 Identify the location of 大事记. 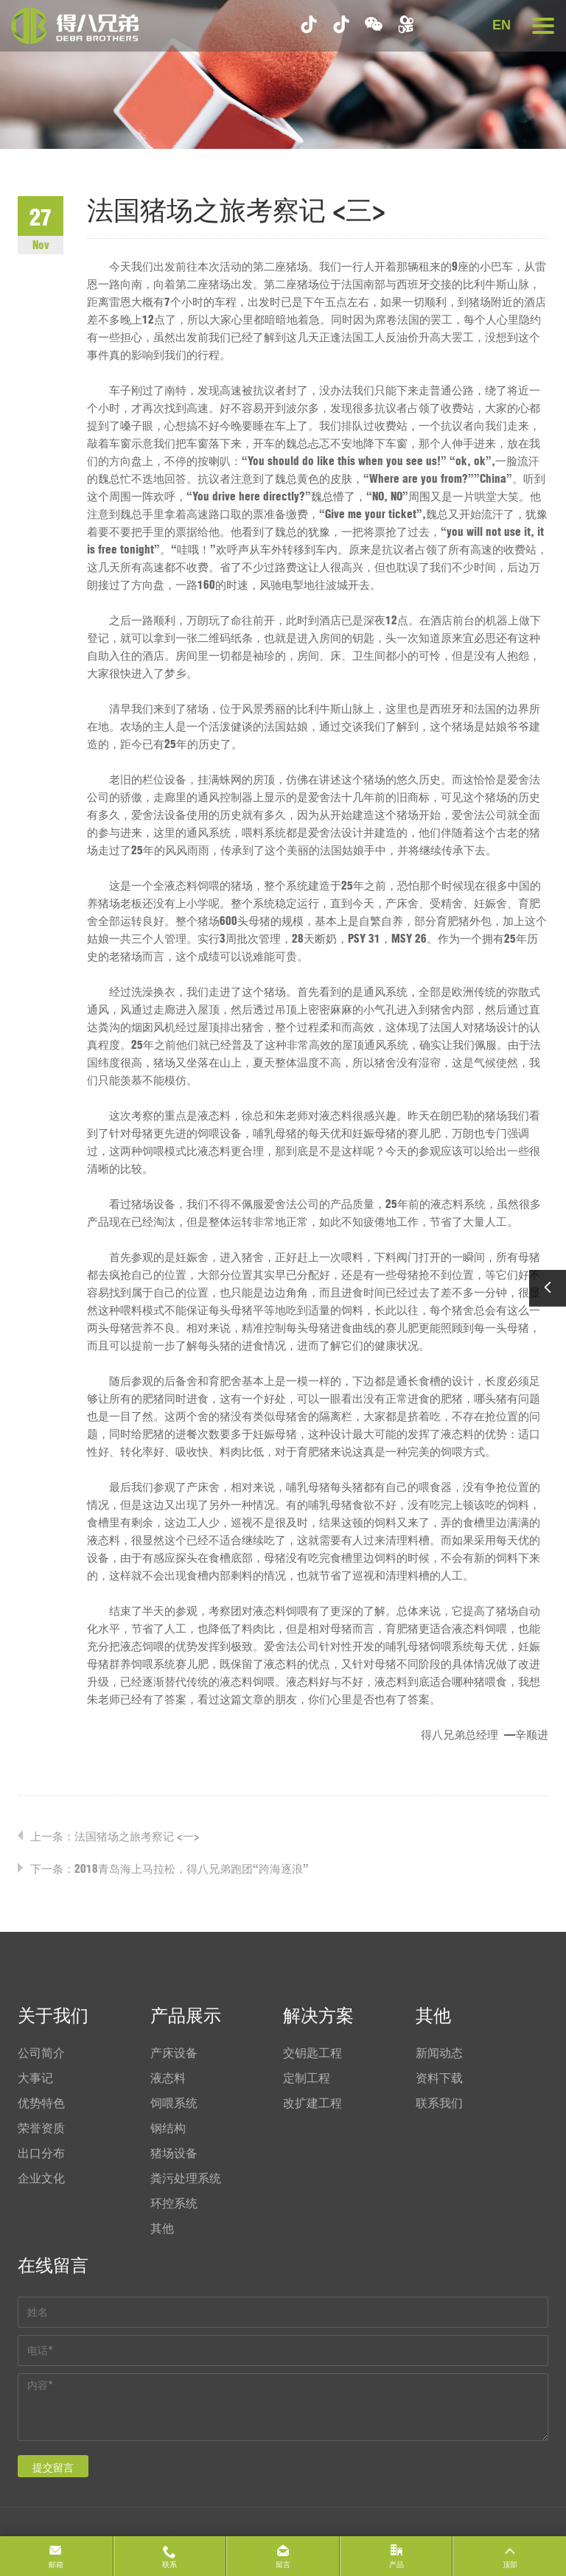
(35, 2077).